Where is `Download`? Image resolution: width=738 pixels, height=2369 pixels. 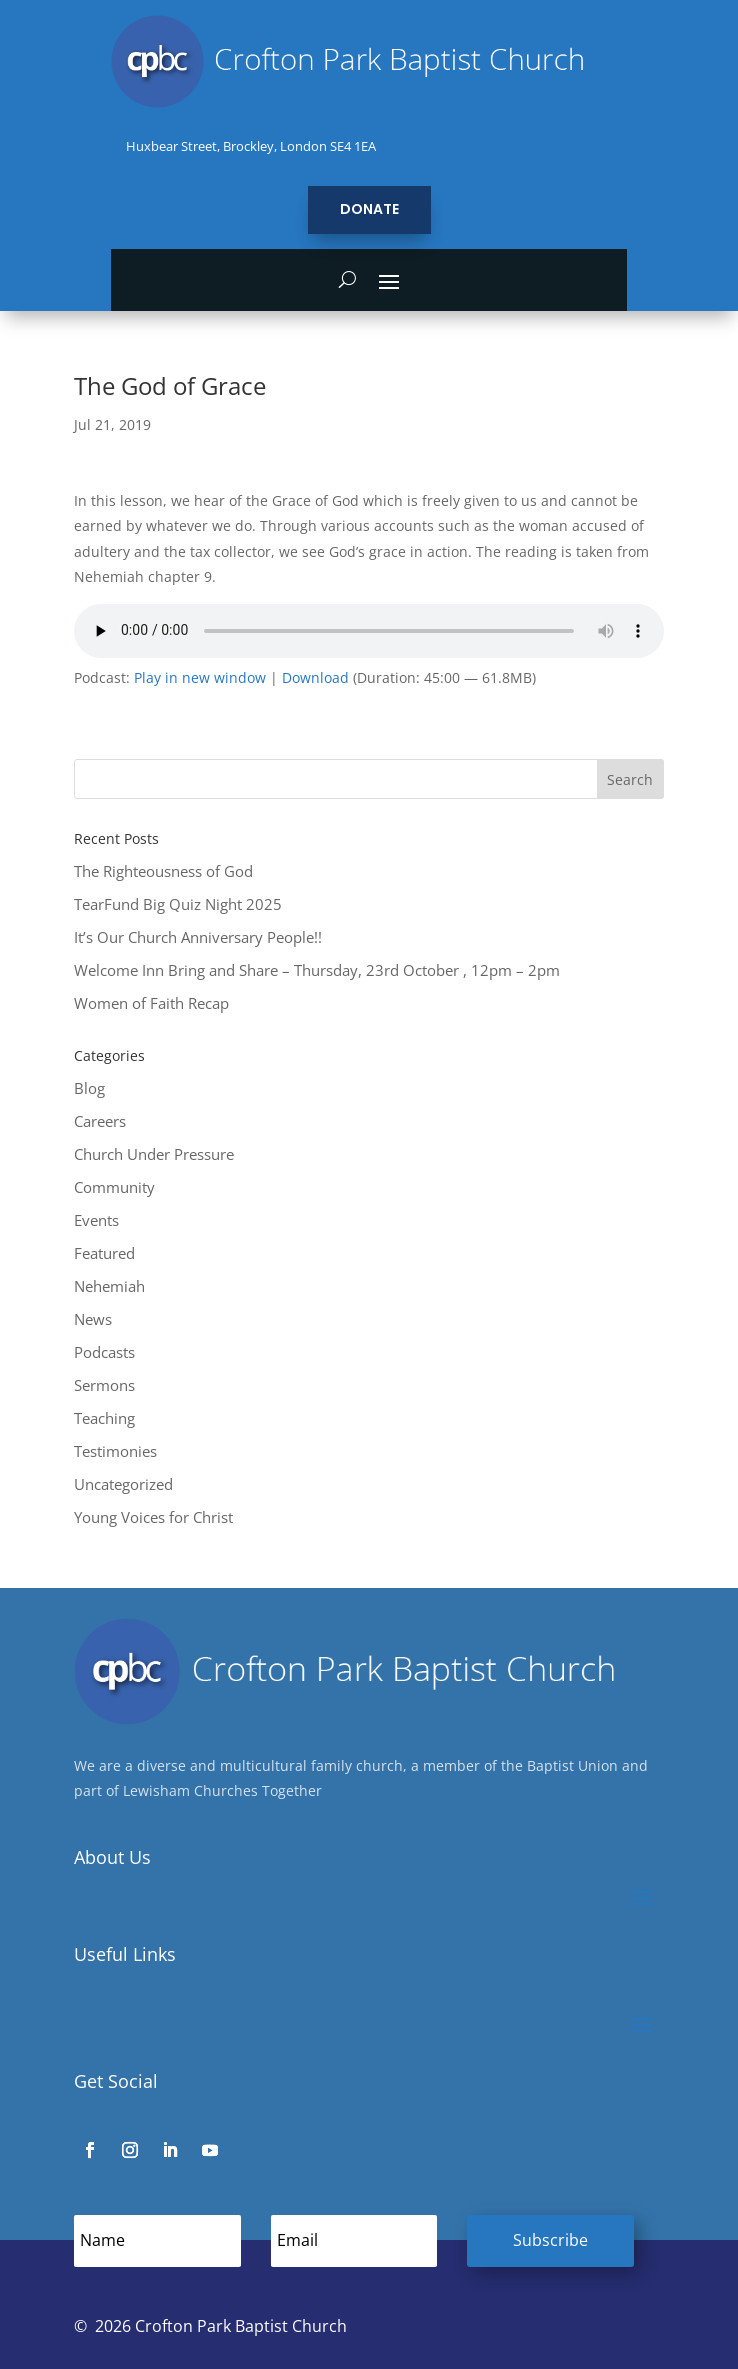 Download is located at coordinates (315, 678).